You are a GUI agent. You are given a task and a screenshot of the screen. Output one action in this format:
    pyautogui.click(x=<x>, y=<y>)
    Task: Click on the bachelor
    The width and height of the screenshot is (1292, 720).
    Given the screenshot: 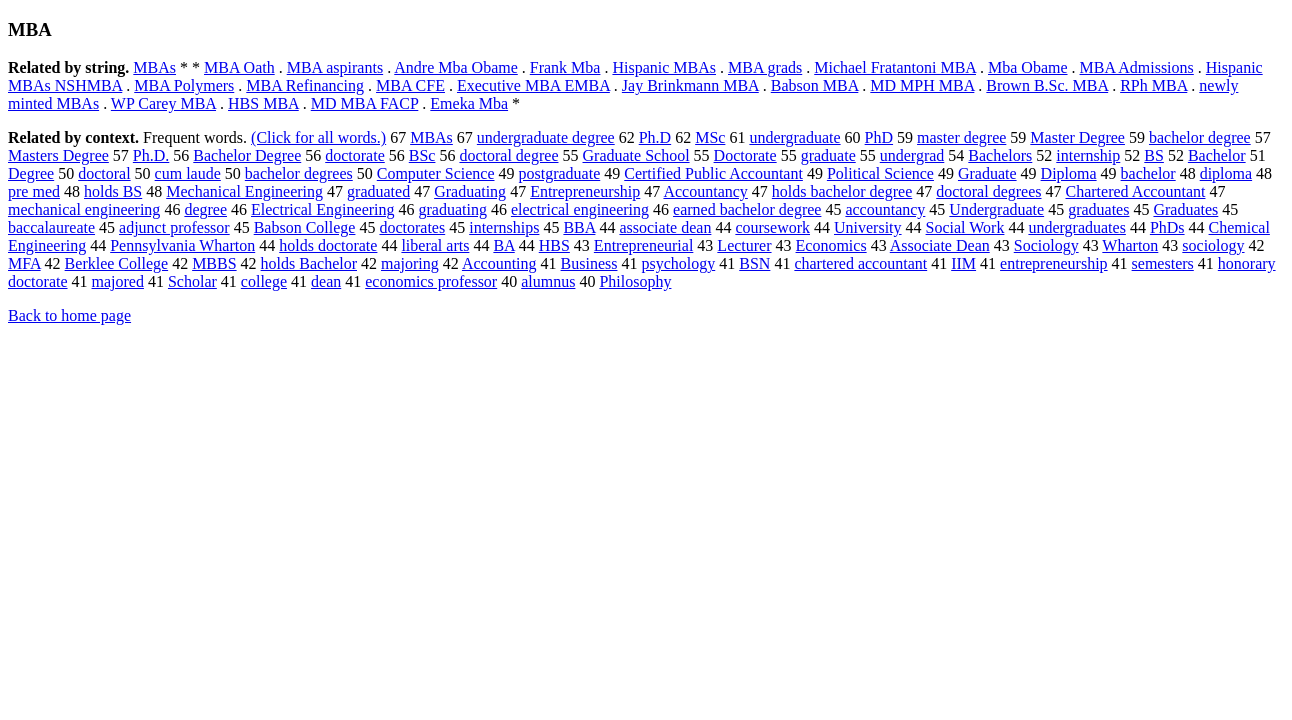 What is the action you would take?
    pyautogui.click(x=1148, y=173)
    